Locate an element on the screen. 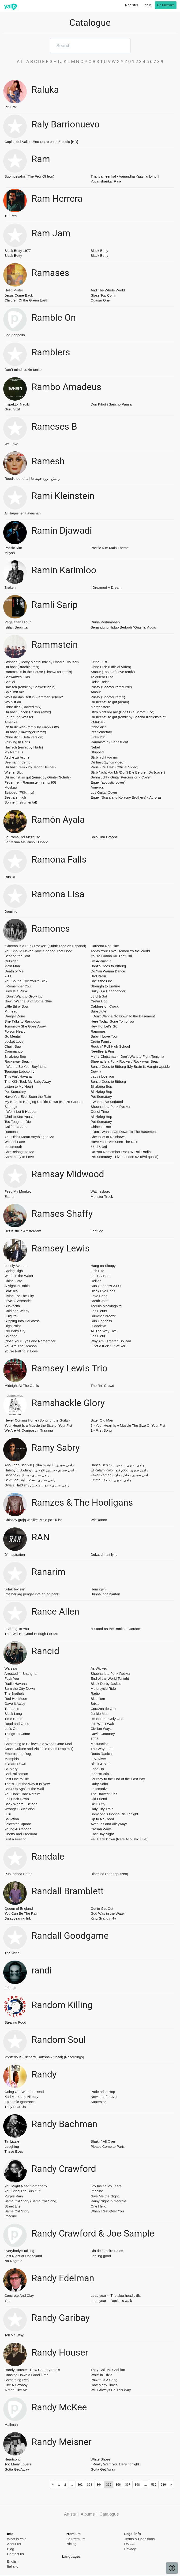  Juaacklyn is located at coordinates (98, 1326).